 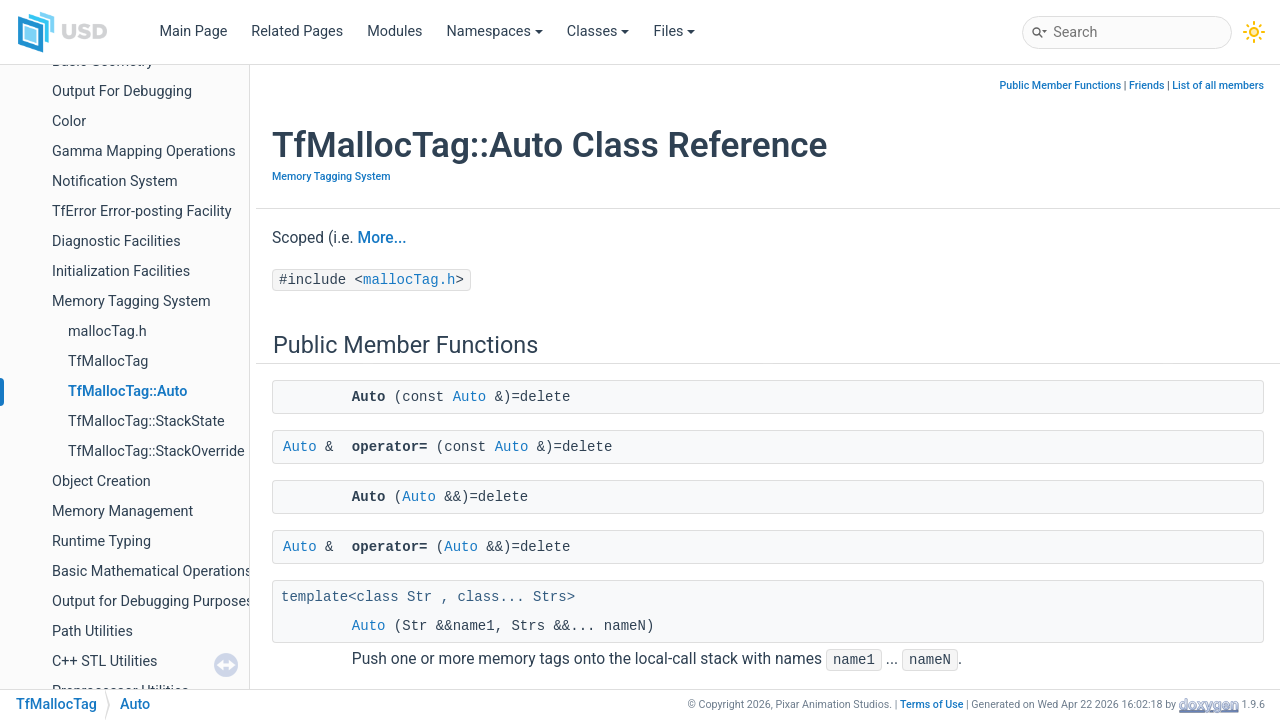 I want to click on TfMallocTag::Auto, so click(x=127, y=391).